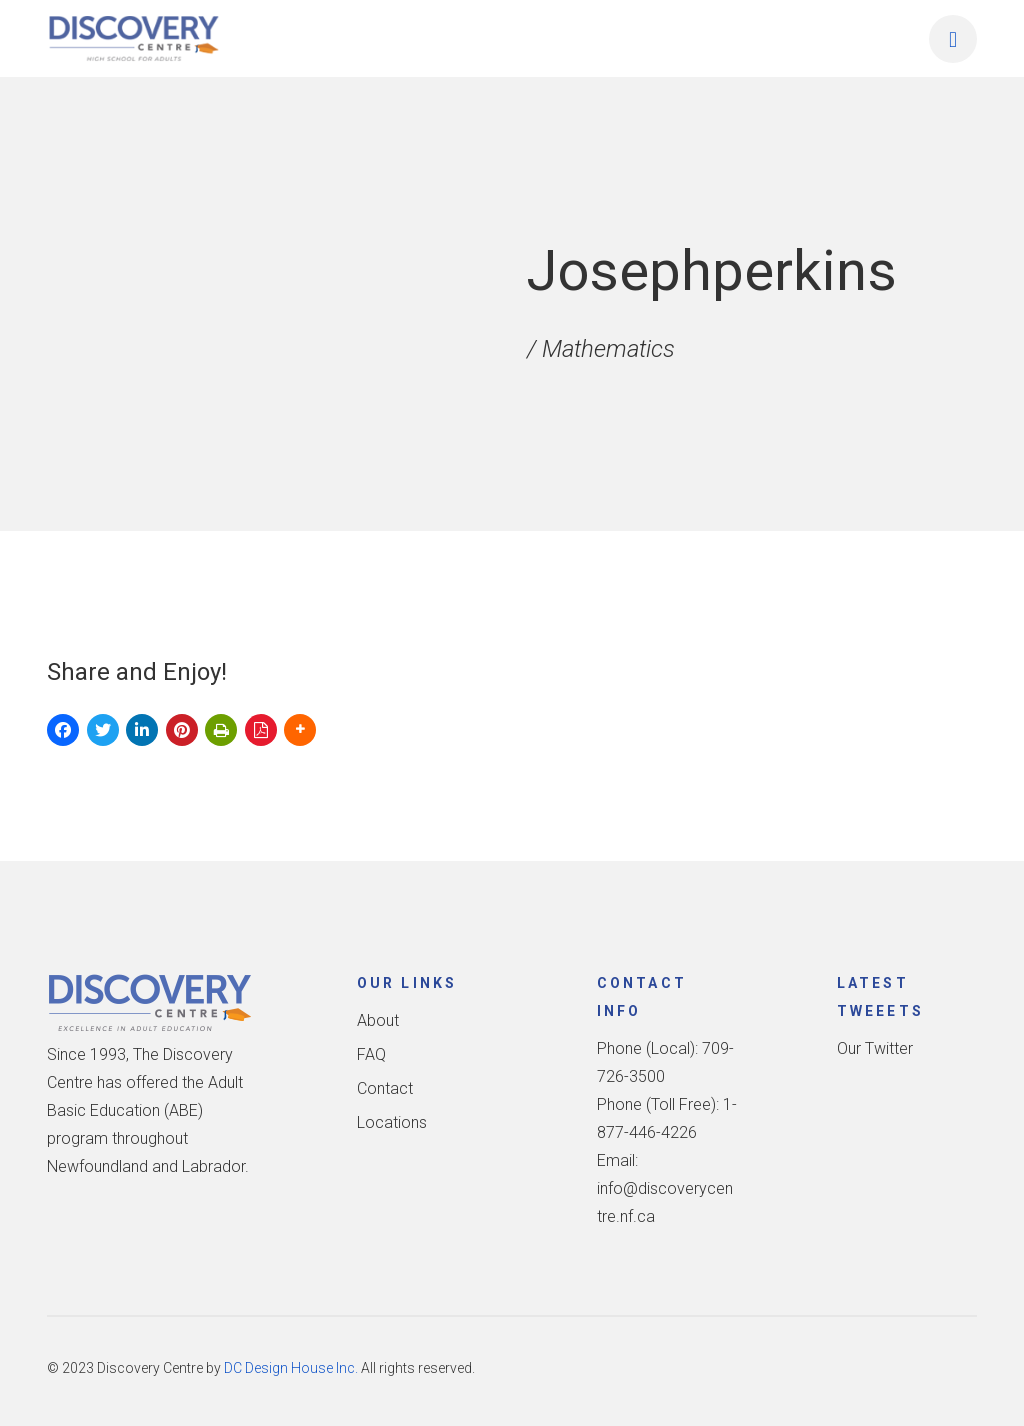 This screenshot has height=1426, width=1024. I want to click on Our Twitter, so click(875, 1048).